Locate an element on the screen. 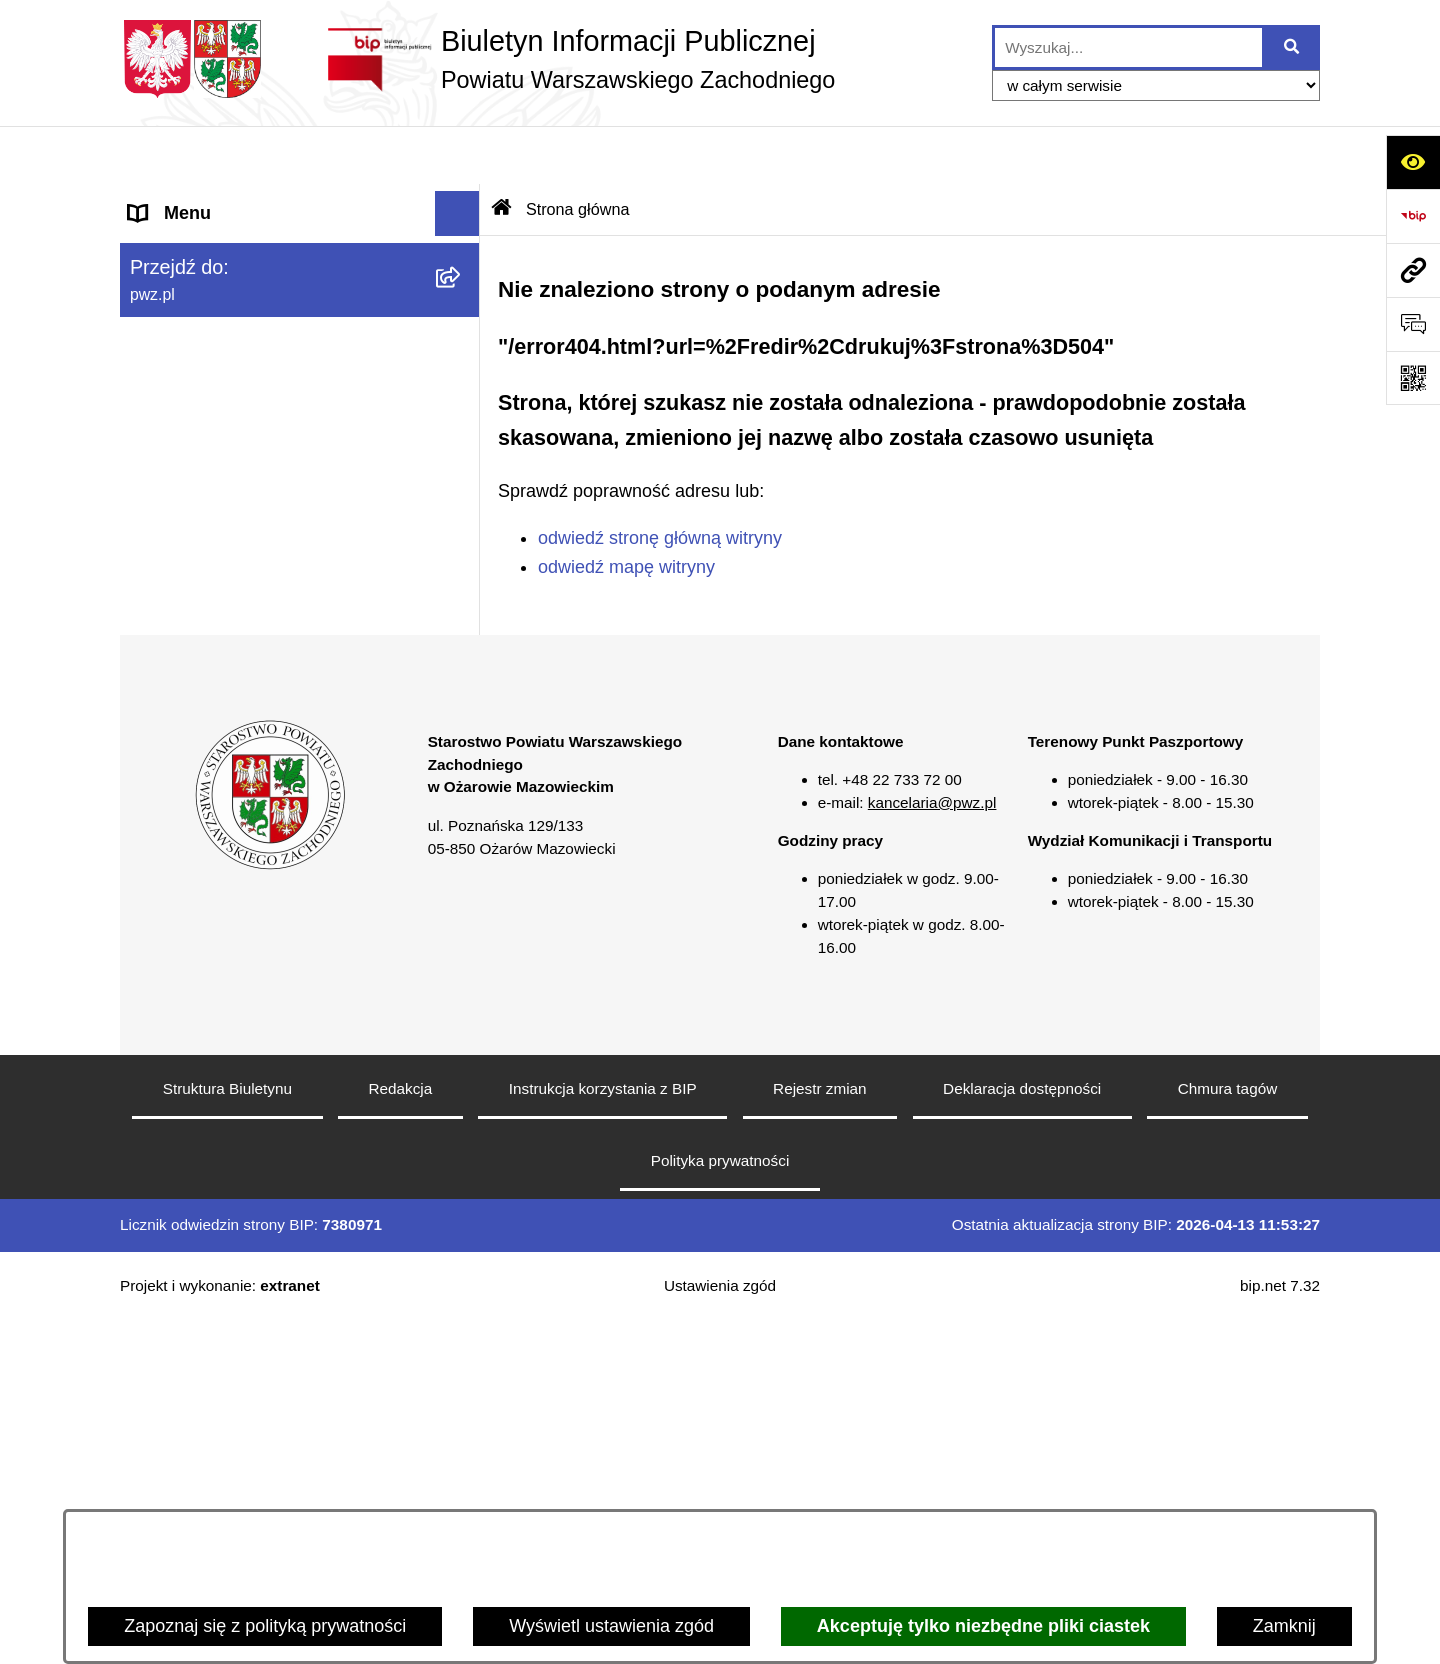 The width and height of the screenshot is (1440, 1664). Chmura tagów is located at coordinates (1227, 1431).